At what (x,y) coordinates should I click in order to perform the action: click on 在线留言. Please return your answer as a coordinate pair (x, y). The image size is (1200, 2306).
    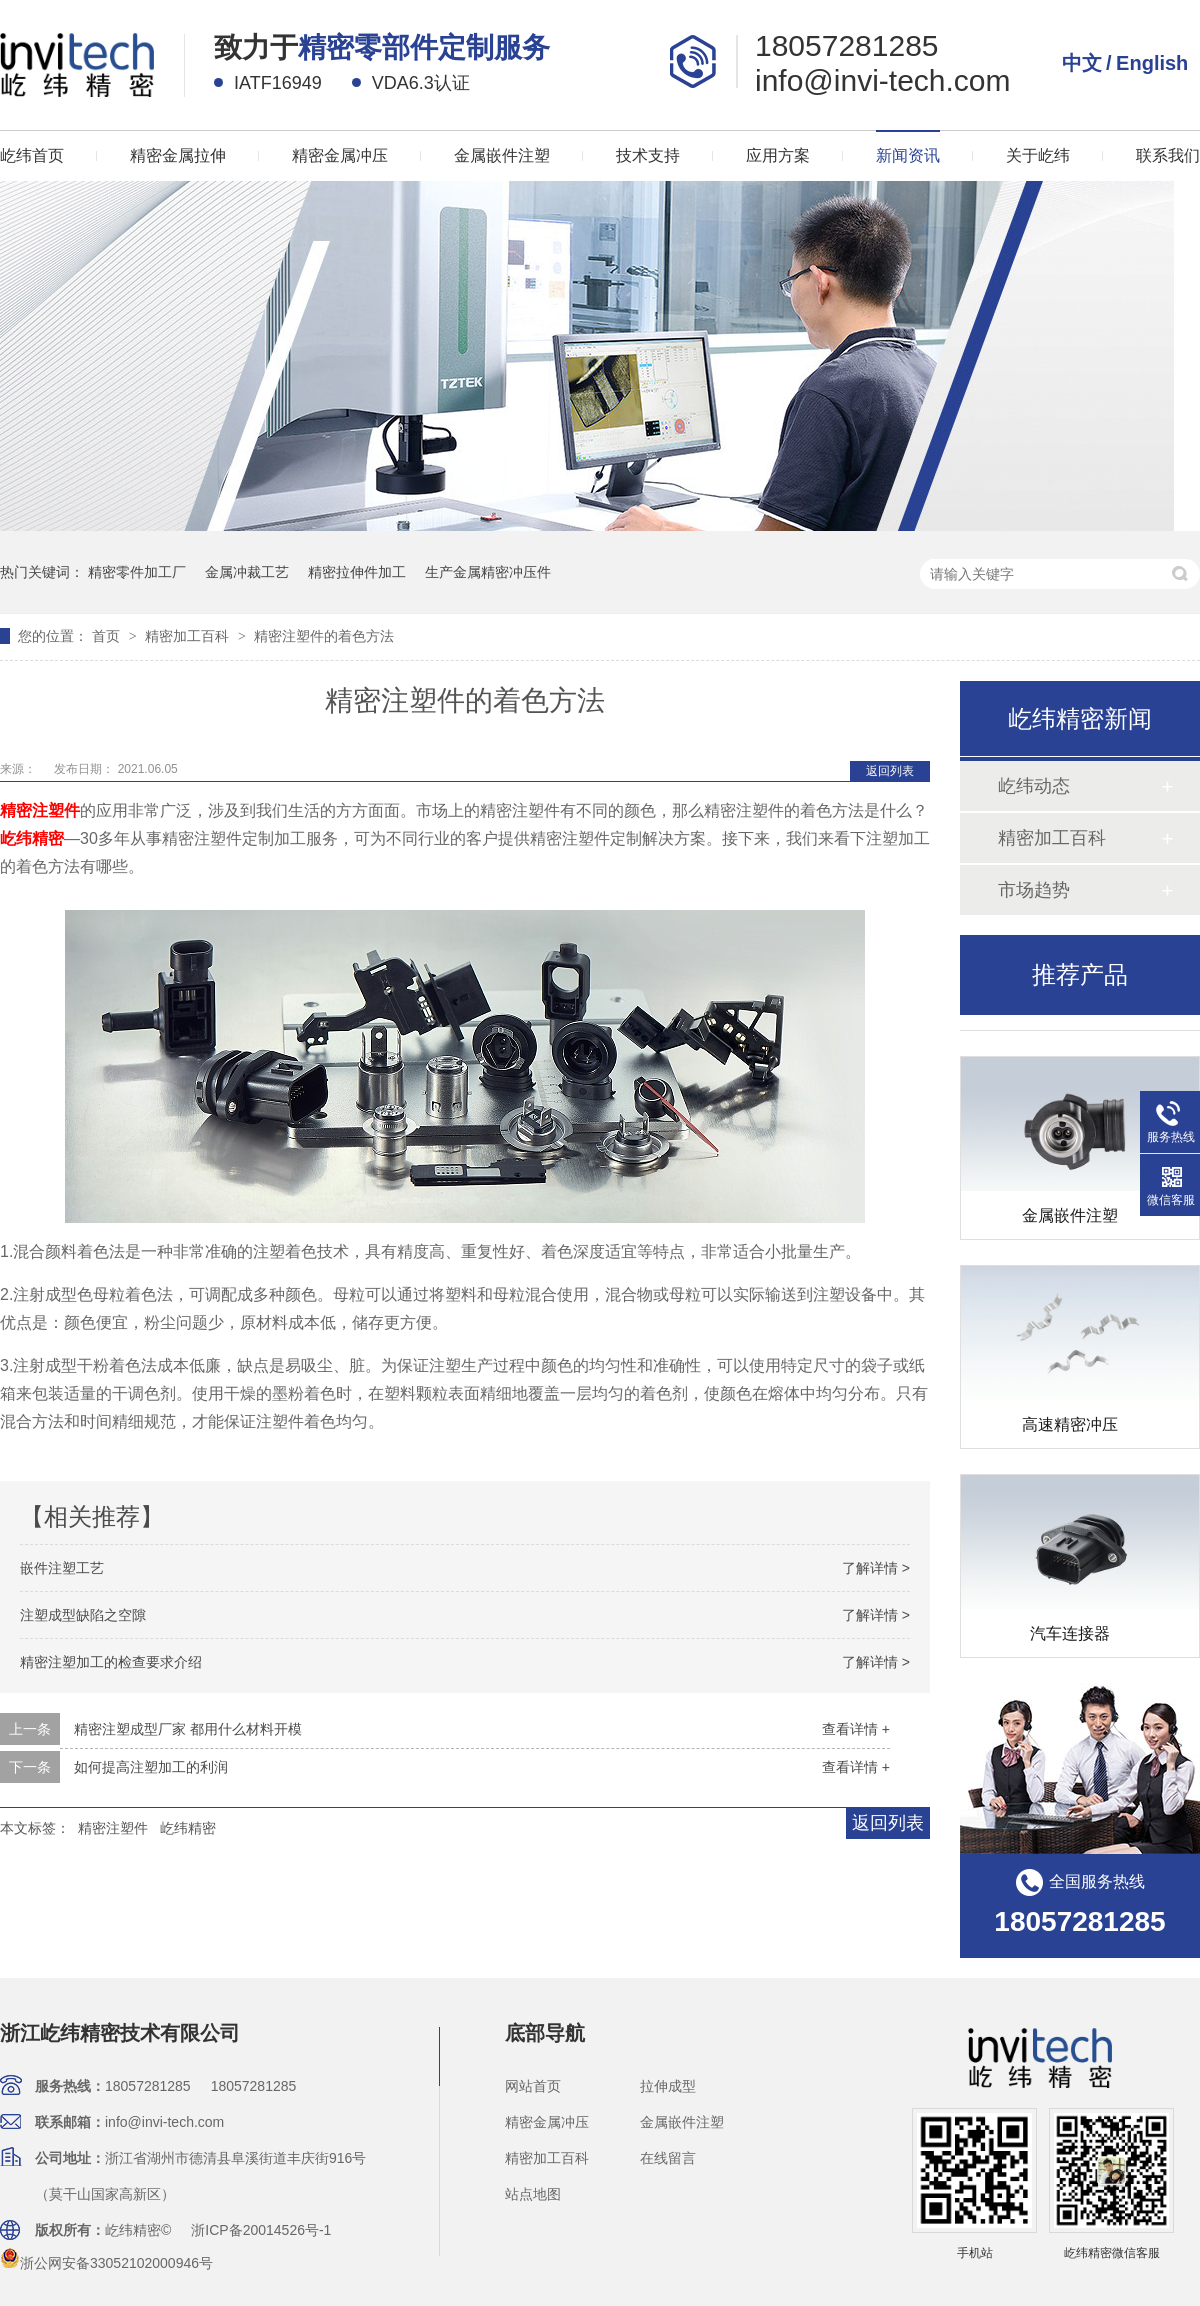
    Looking at the image, I should click on (668, 2158).